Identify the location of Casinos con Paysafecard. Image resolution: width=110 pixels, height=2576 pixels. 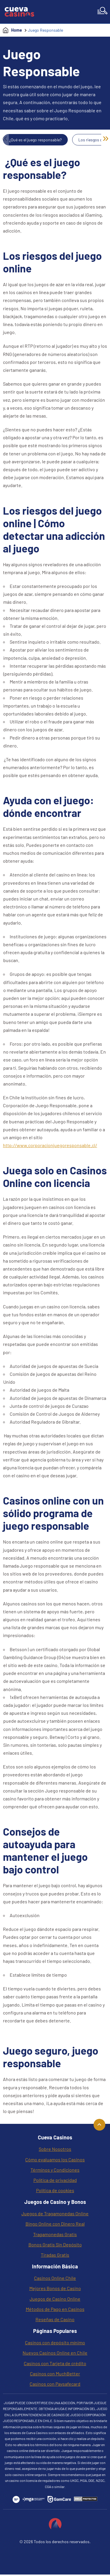
(55, 2384).